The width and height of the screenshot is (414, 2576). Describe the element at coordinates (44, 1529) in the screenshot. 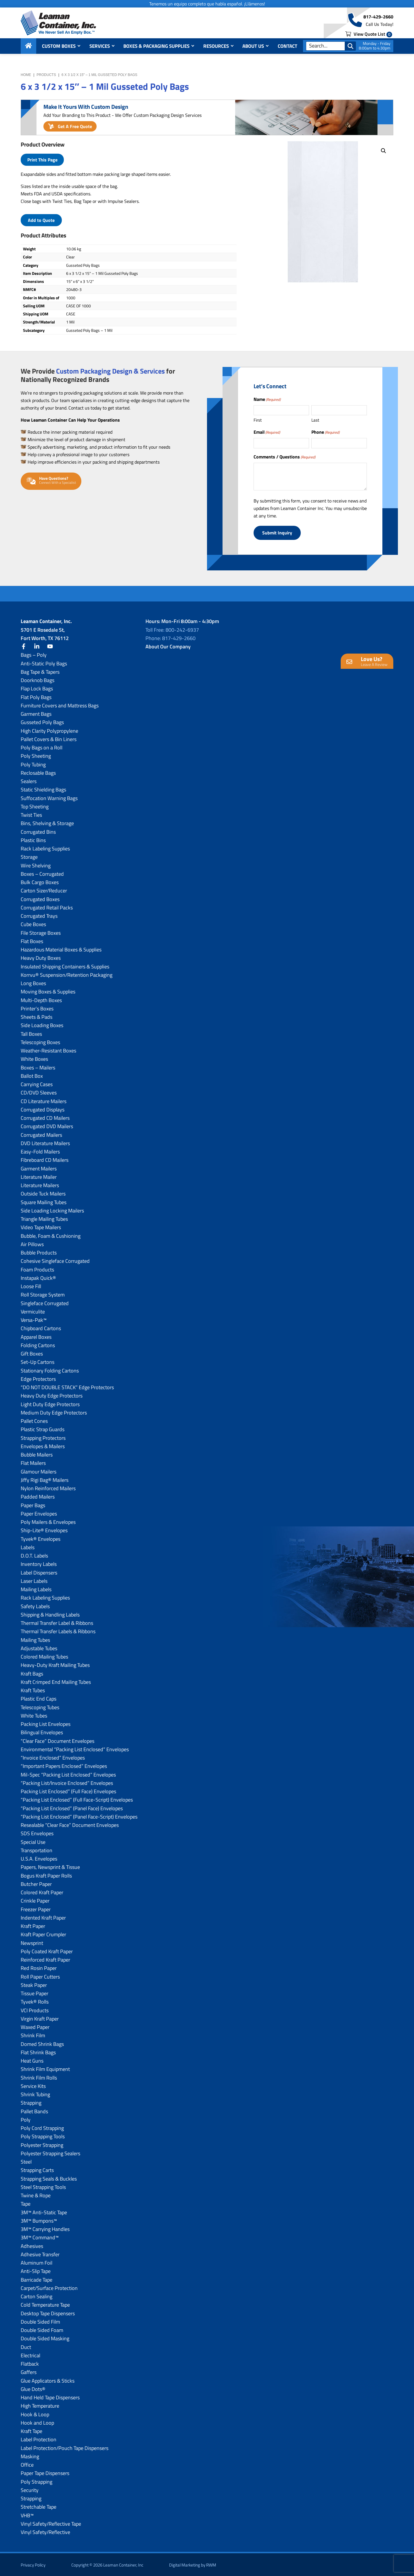

I see `Ship-Lite® Envelopes` at that location.